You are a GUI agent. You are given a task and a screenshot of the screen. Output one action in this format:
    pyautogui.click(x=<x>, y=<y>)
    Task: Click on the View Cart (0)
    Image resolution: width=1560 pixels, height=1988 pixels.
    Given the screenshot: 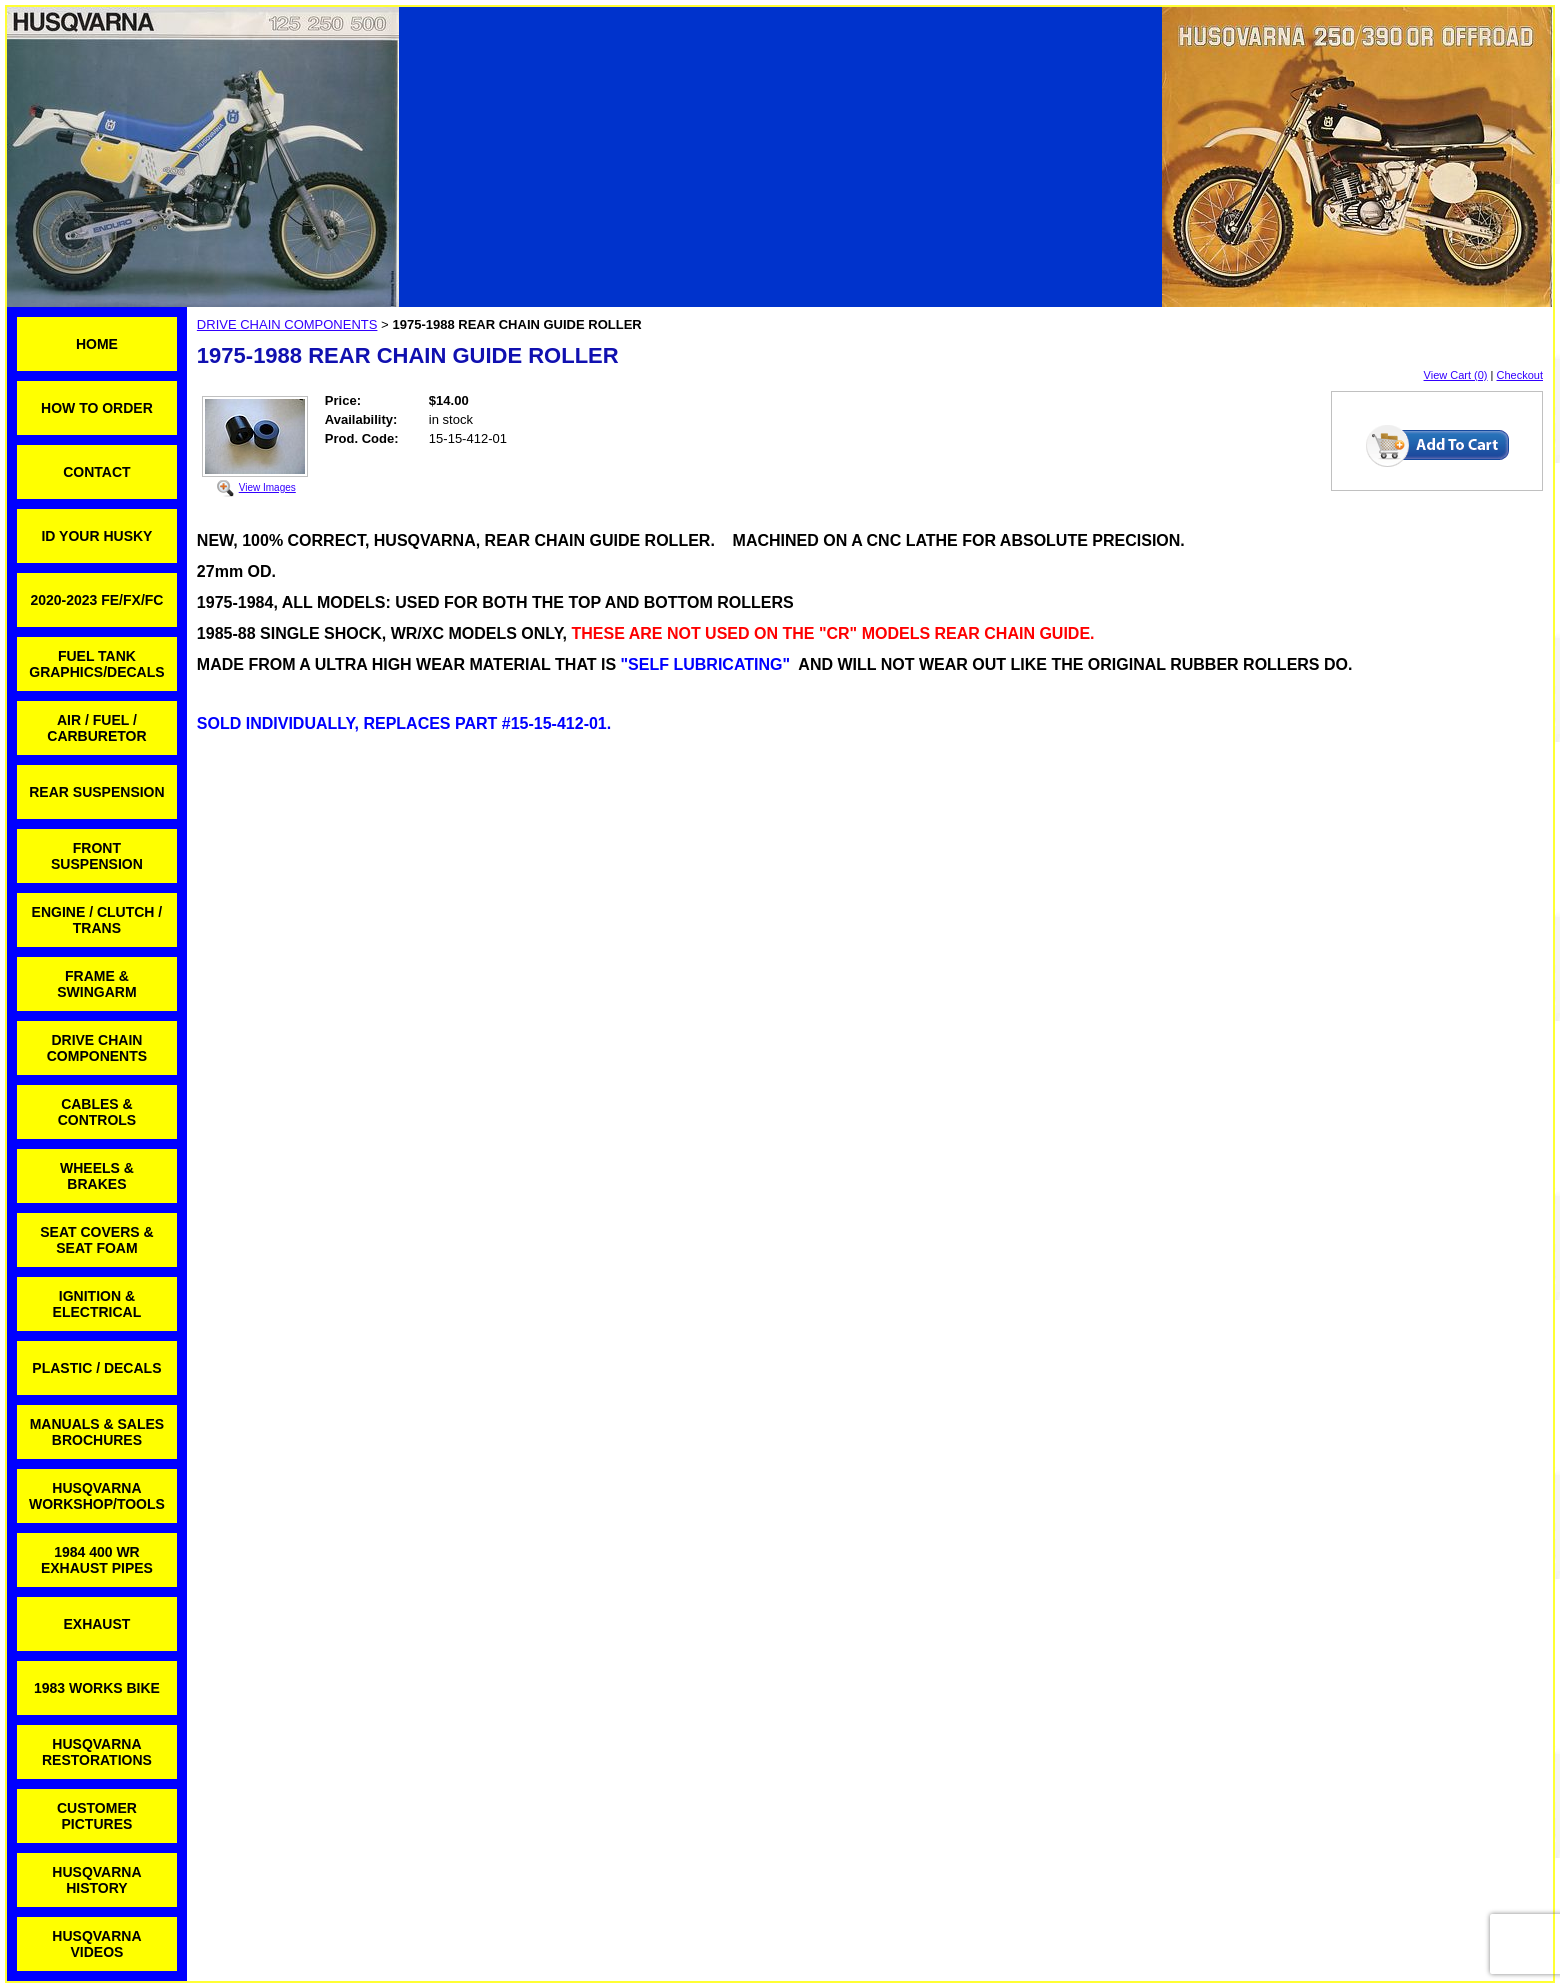 What is the action you would take?
    pyautogui.click(x=1456, y=375)
    